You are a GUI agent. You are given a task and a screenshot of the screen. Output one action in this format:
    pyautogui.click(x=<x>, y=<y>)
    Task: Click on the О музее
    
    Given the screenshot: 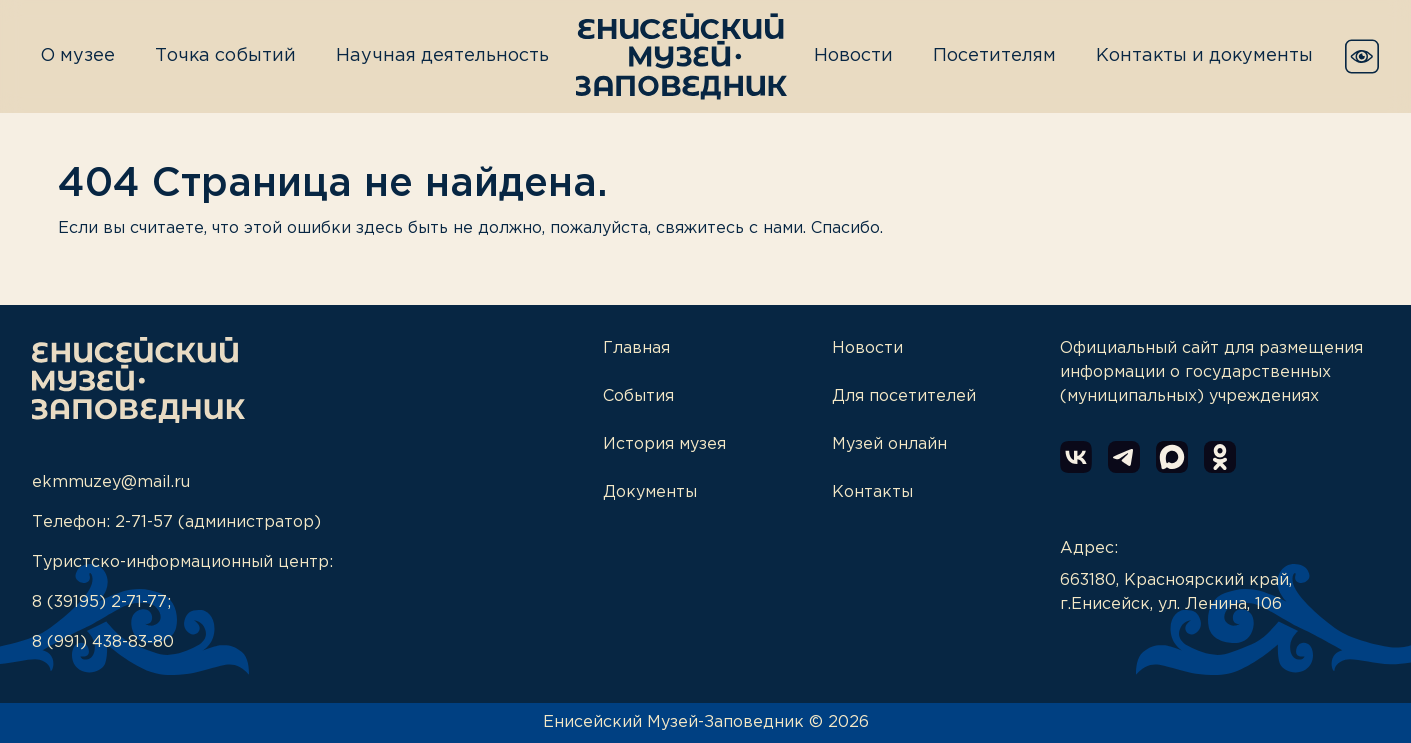 What is the action you would take?
    pyautogui.click(x=77, y=56)
    